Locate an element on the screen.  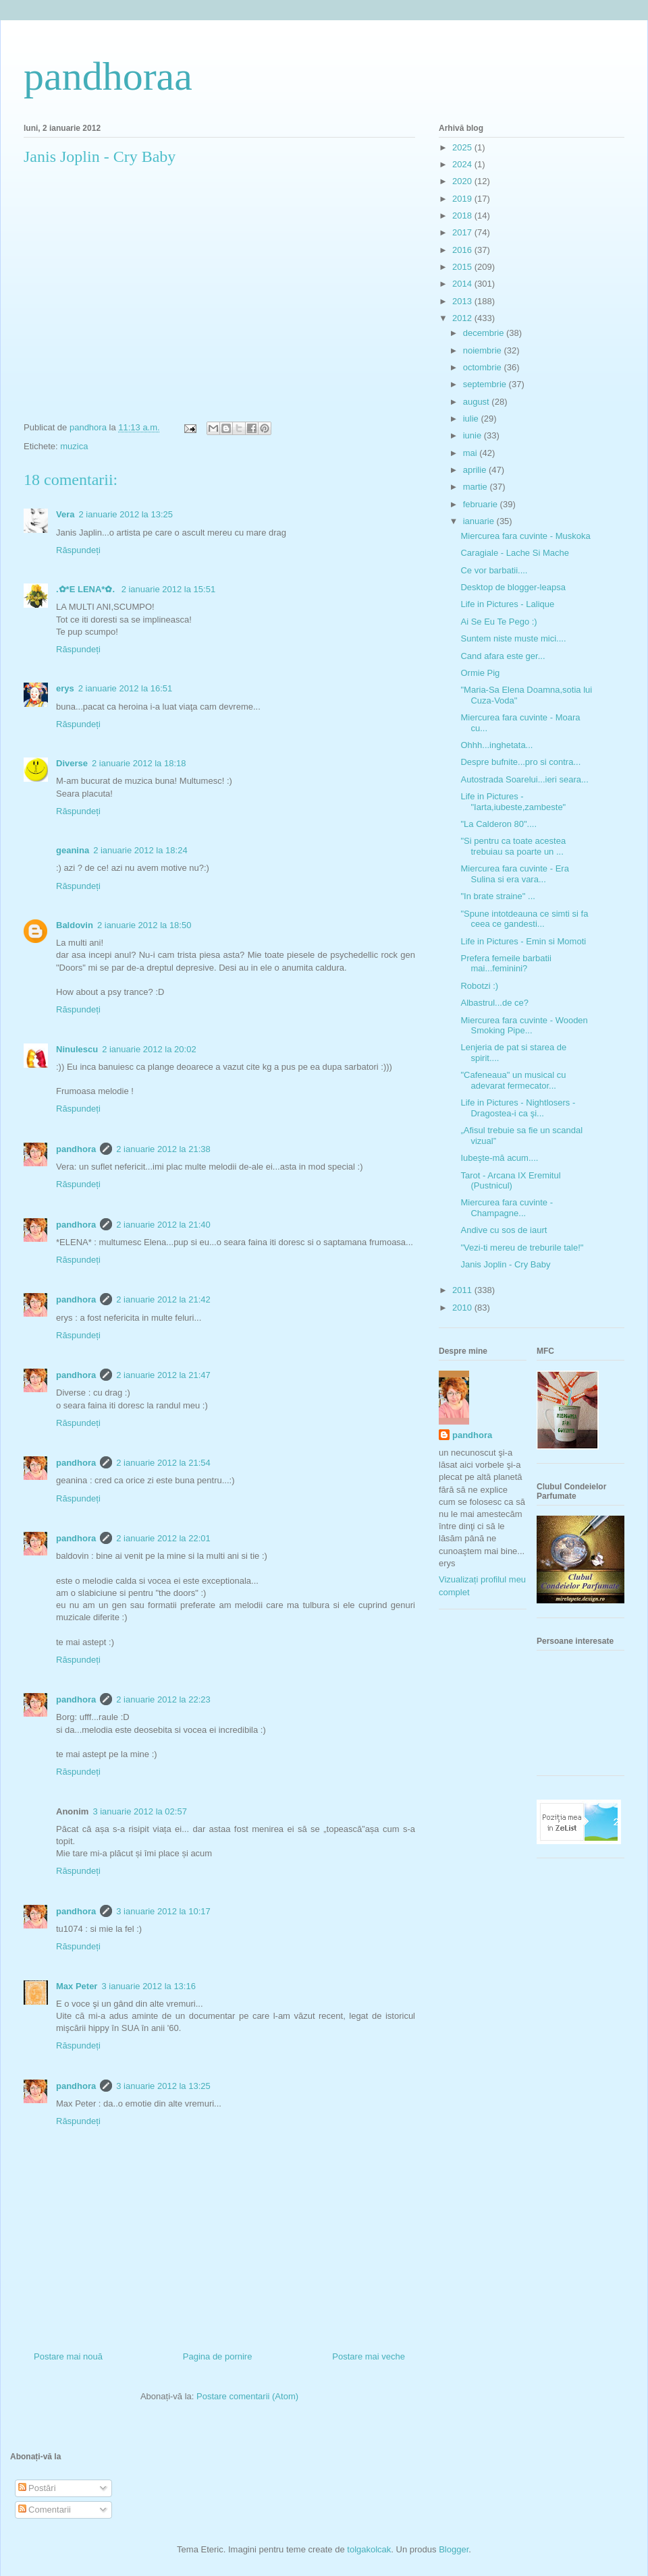
tolgakolcak is located at coordinates (369, 2549).